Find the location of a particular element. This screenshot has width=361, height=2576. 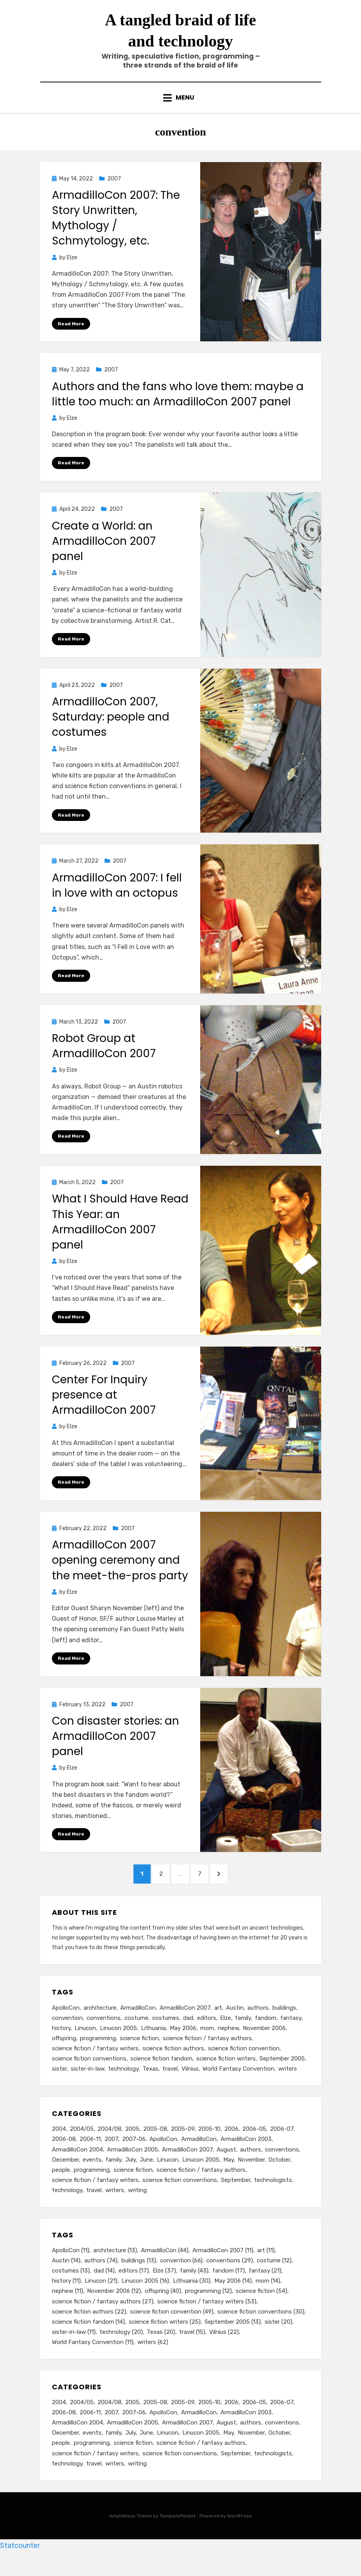

July [July (23 items)] is located at coordinates (130, 2176).